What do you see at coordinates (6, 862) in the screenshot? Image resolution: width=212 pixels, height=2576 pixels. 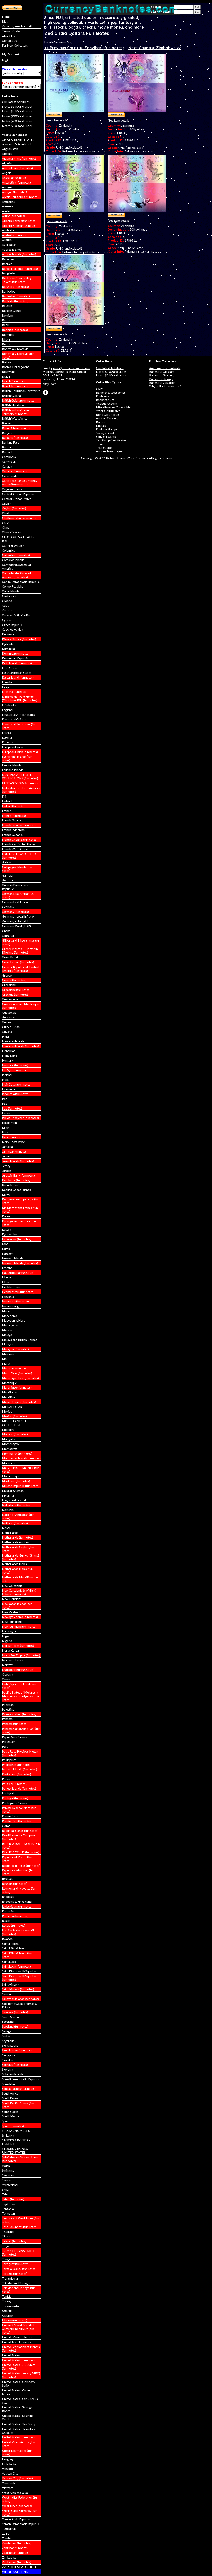 I see `Gabon` at bounding box center [6, 862].